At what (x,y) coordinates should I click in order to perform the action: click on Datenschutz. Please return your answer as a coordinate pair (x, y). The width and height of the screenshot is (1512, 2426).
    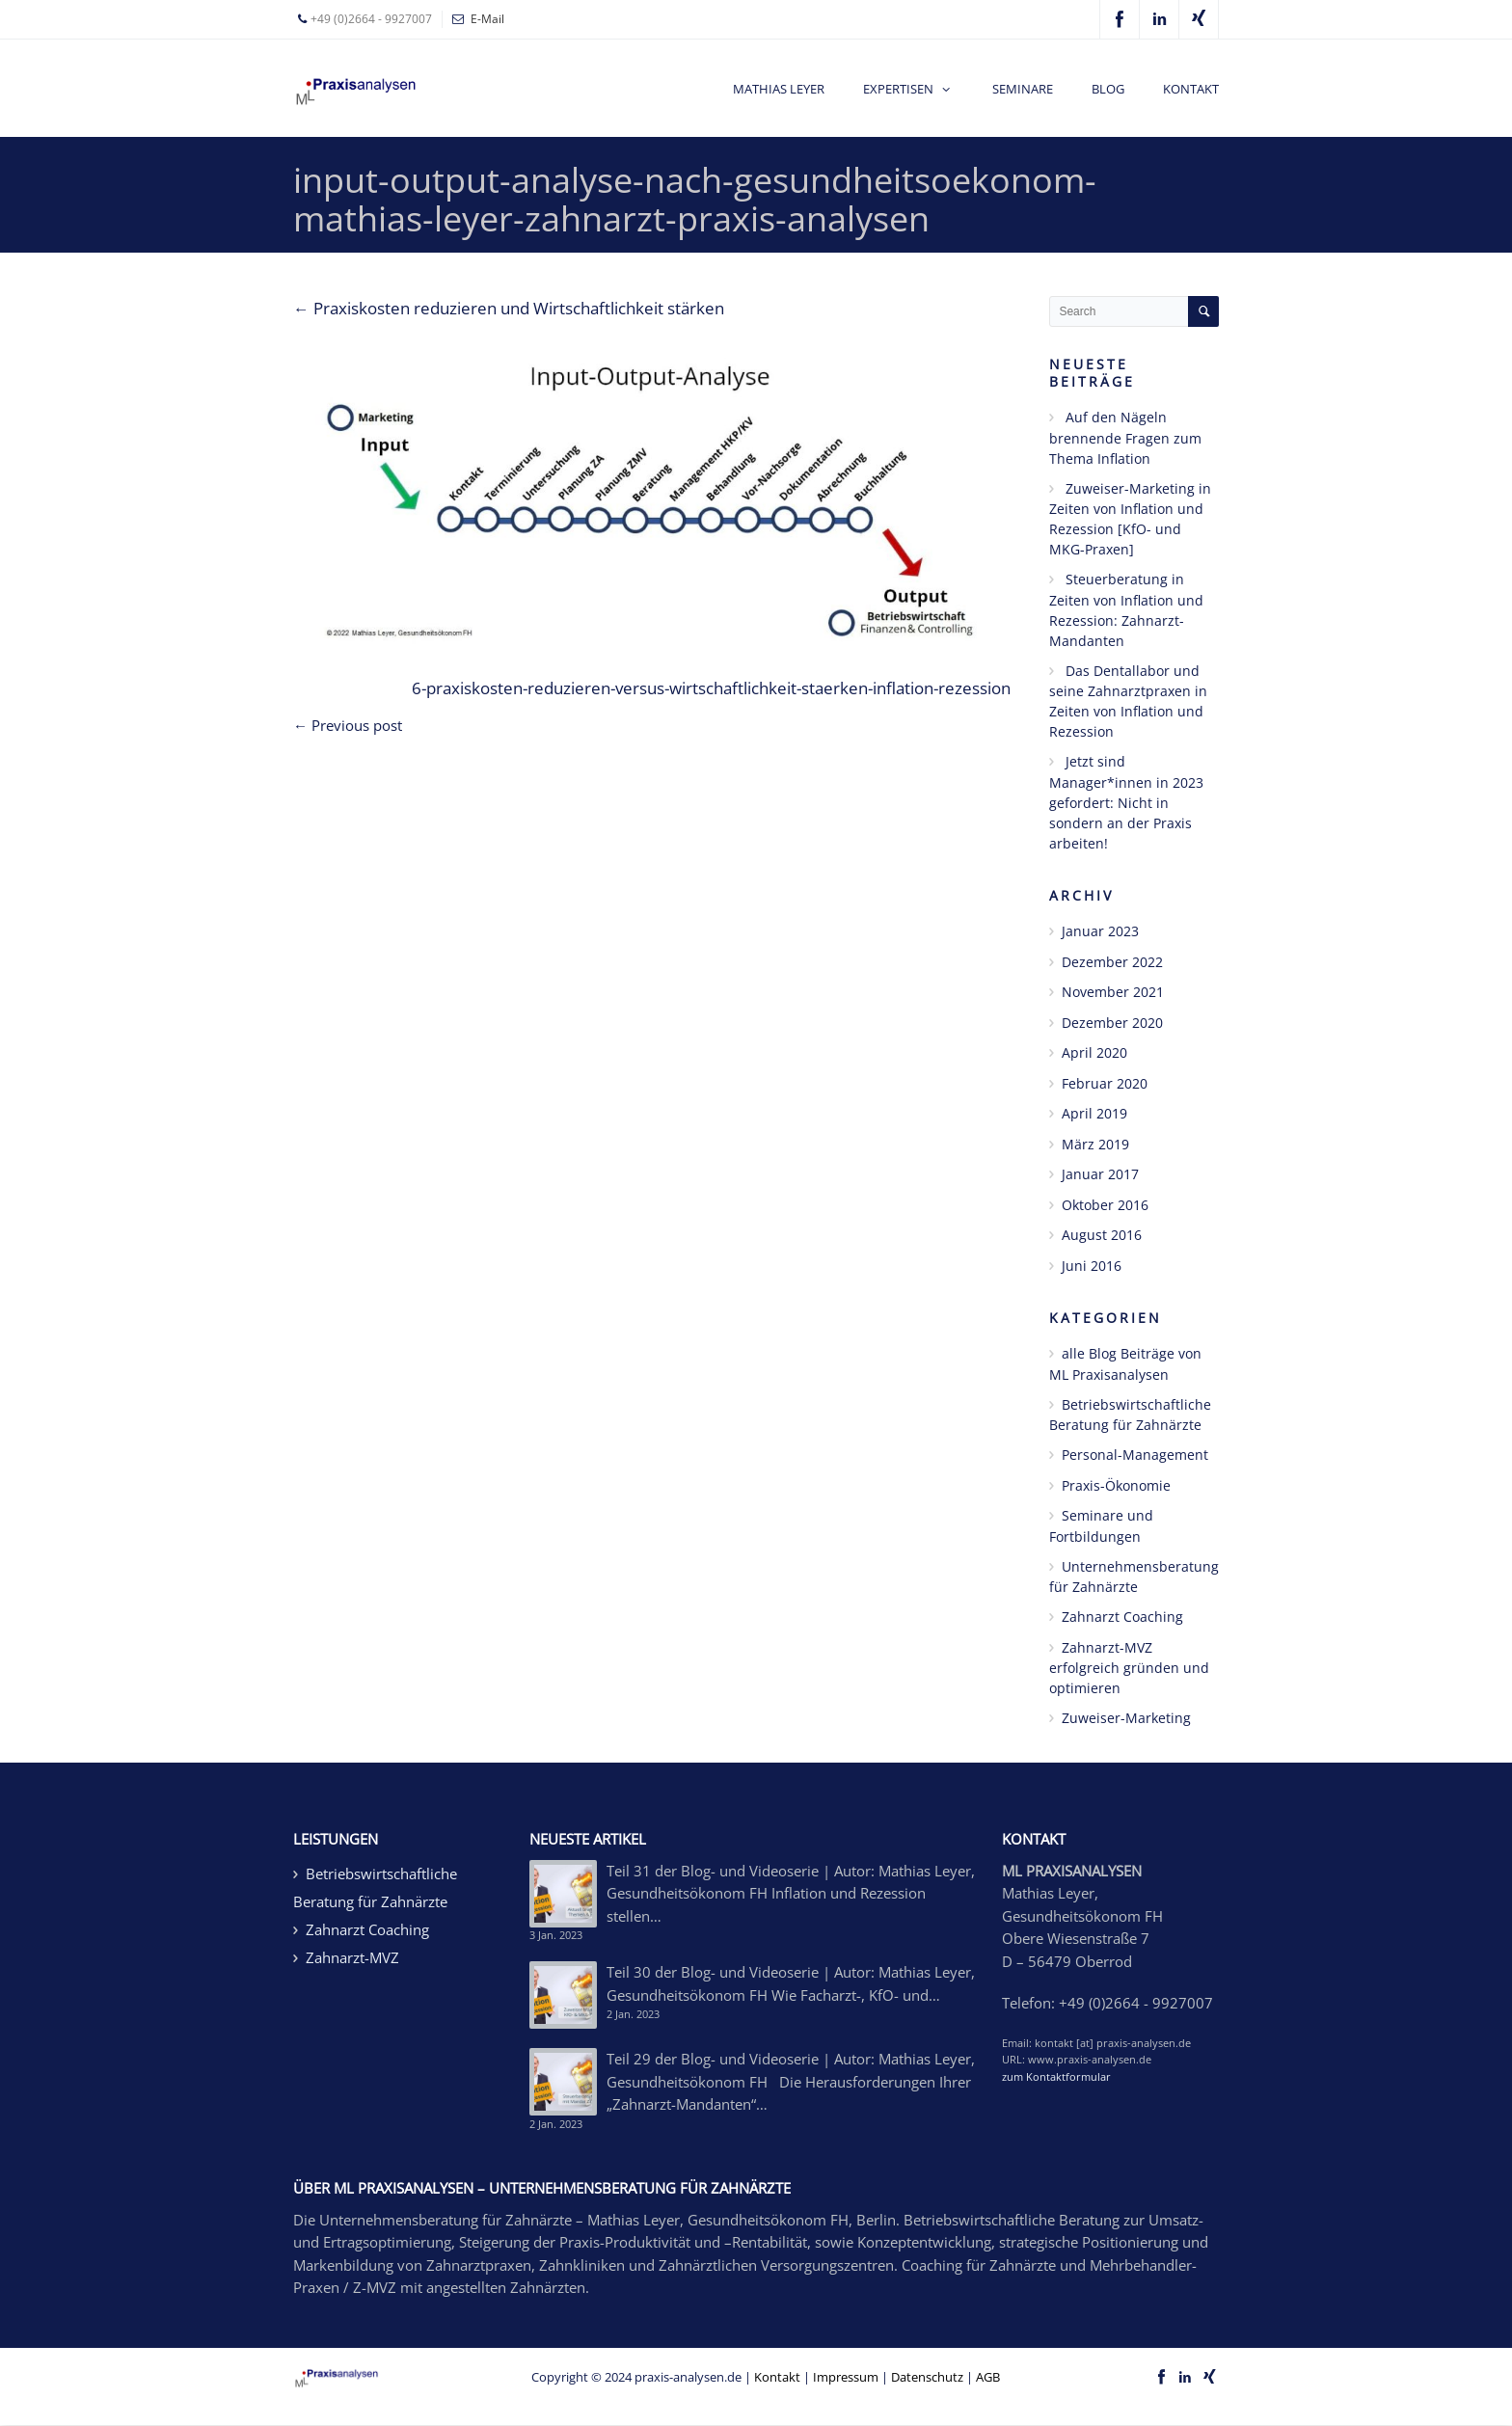
    Looking at the image, I should click on (927, 2377).